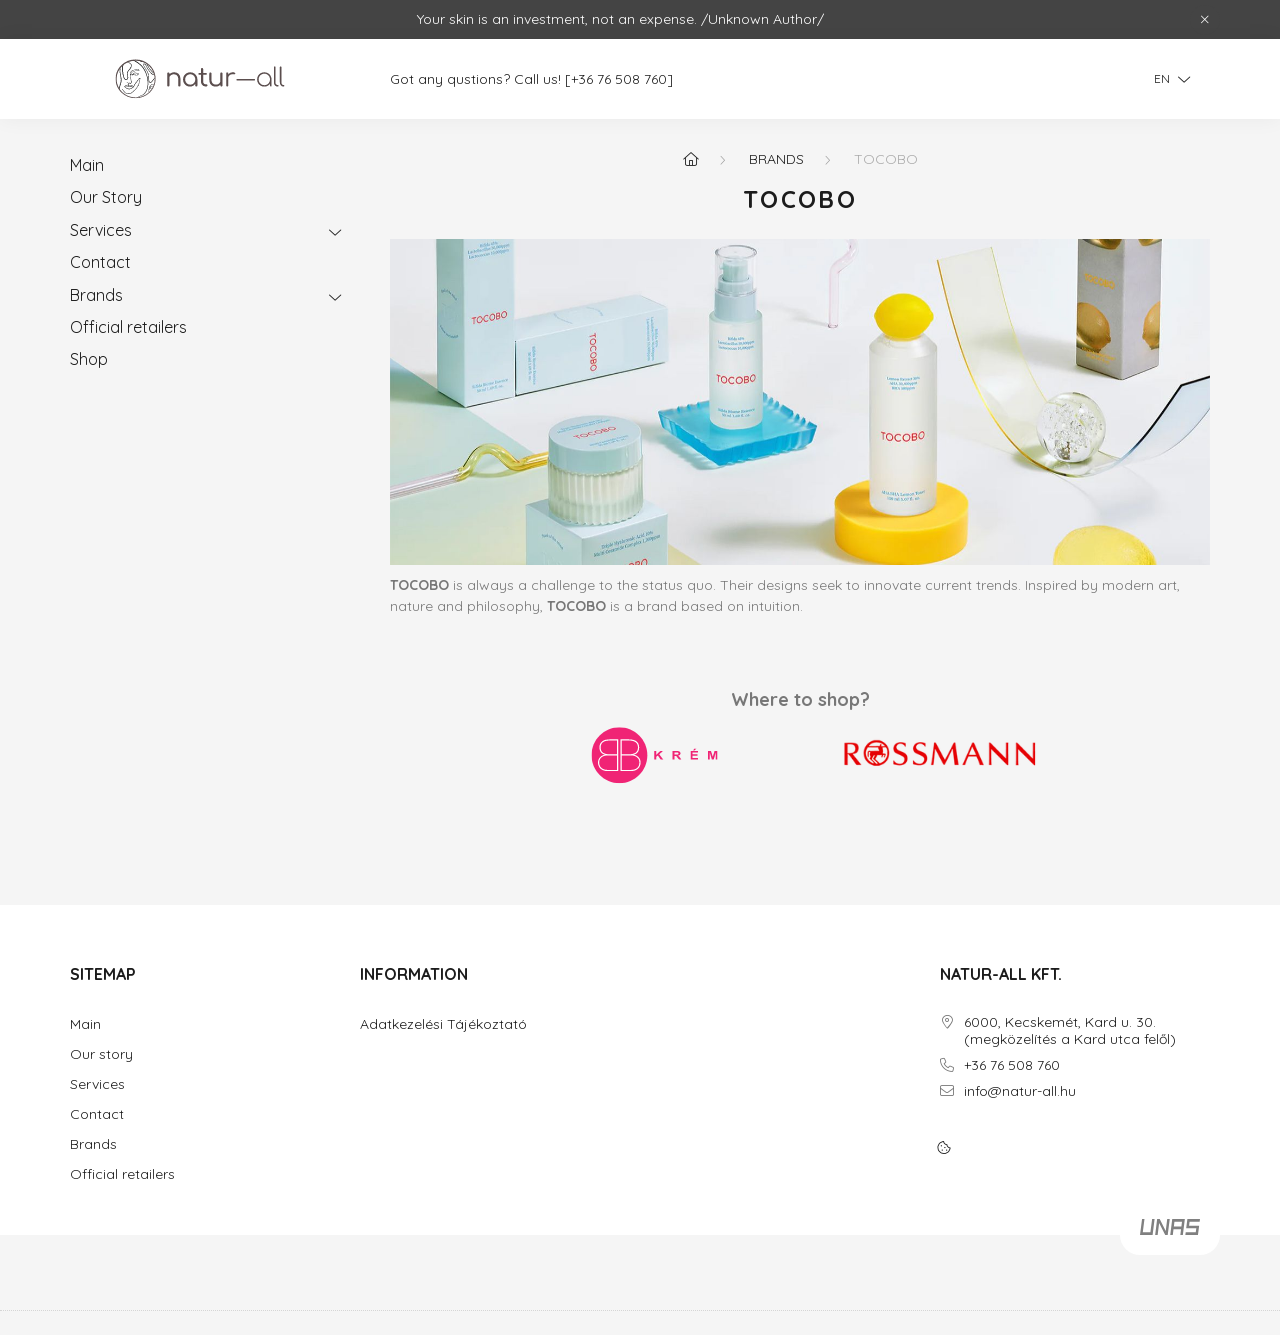 The height and width of the screenshot is (1335, 1280). What do you see at coordinates (590, 79) in the screenshot?
I see `[+36` at bounding box center [590, 79].